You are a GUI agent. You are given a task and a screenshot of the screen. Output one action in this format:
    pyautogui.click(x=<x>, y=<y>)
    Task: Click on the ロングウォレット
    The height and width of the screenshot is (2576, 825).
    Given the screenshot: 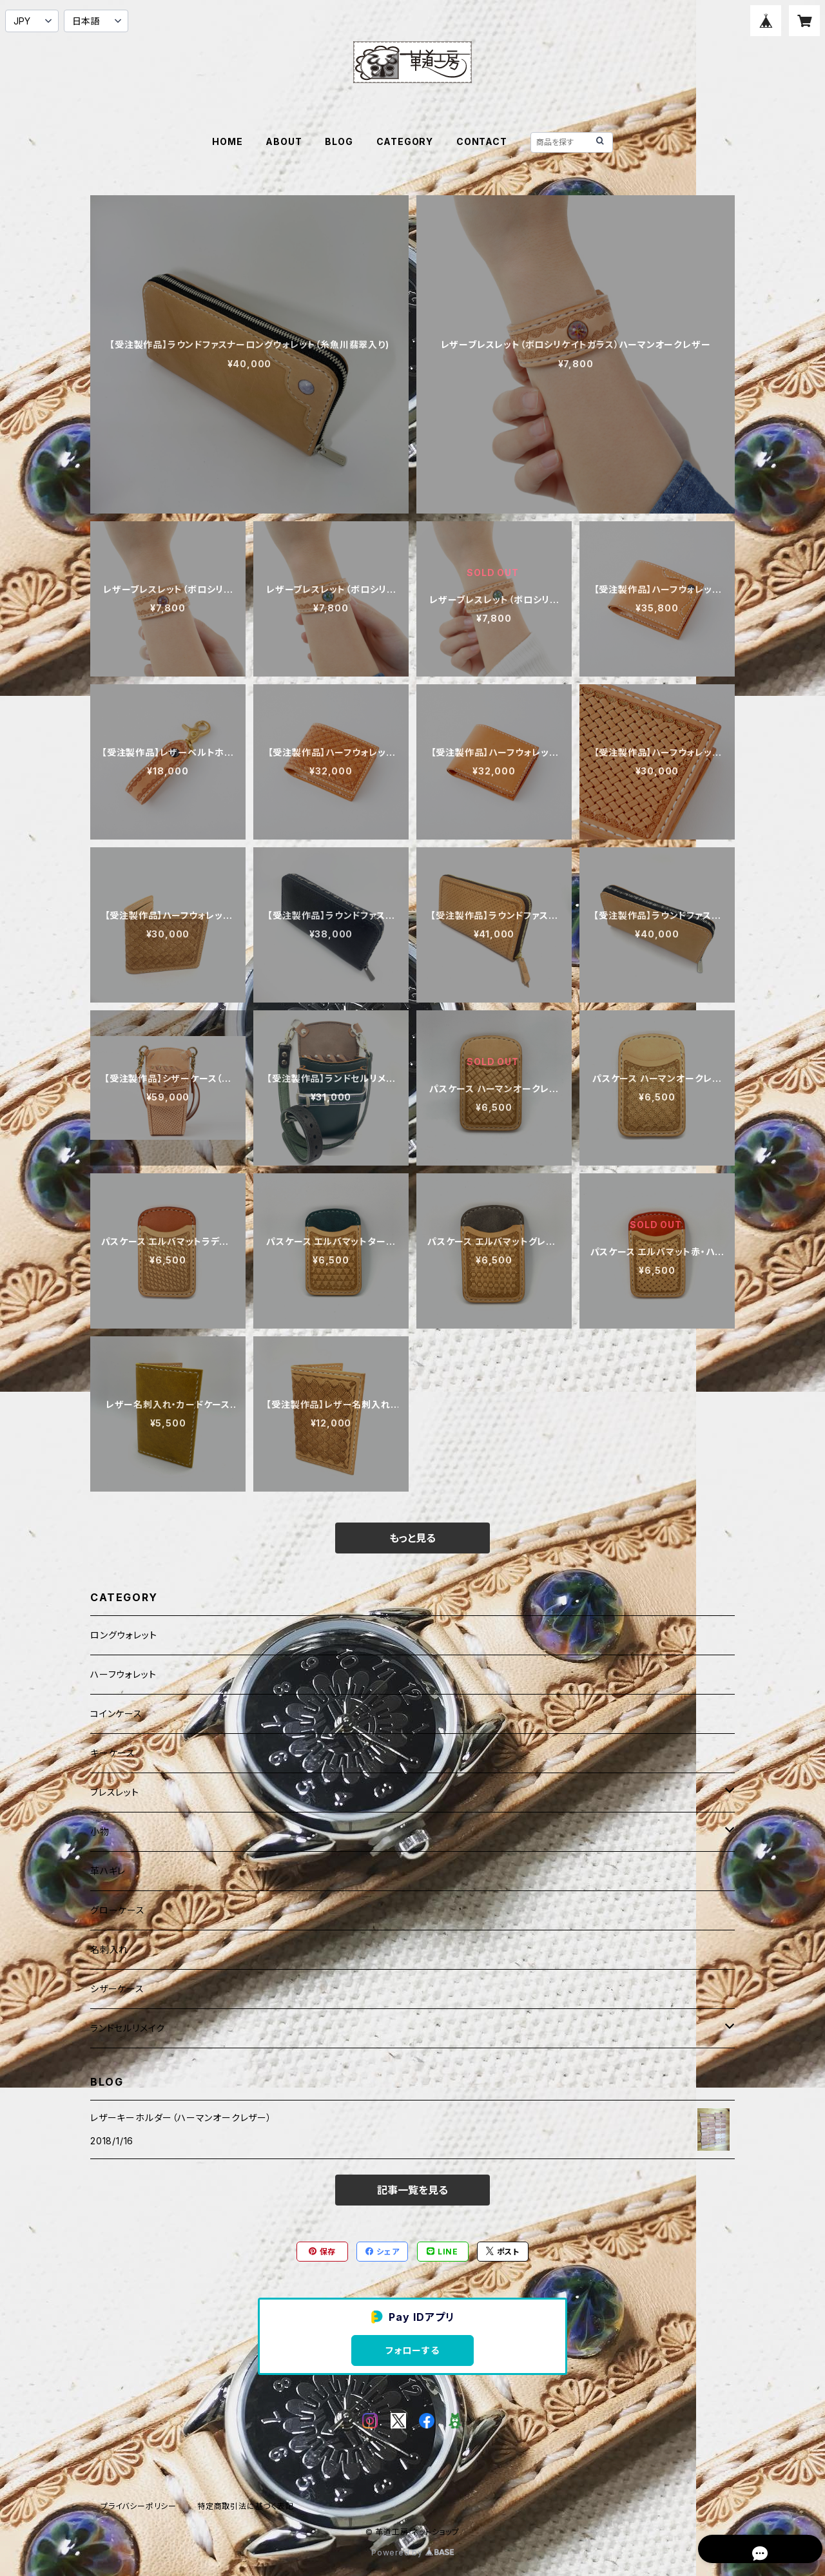 What is the action you would take?
    pyautogui.click(x=123, y=1634)
    